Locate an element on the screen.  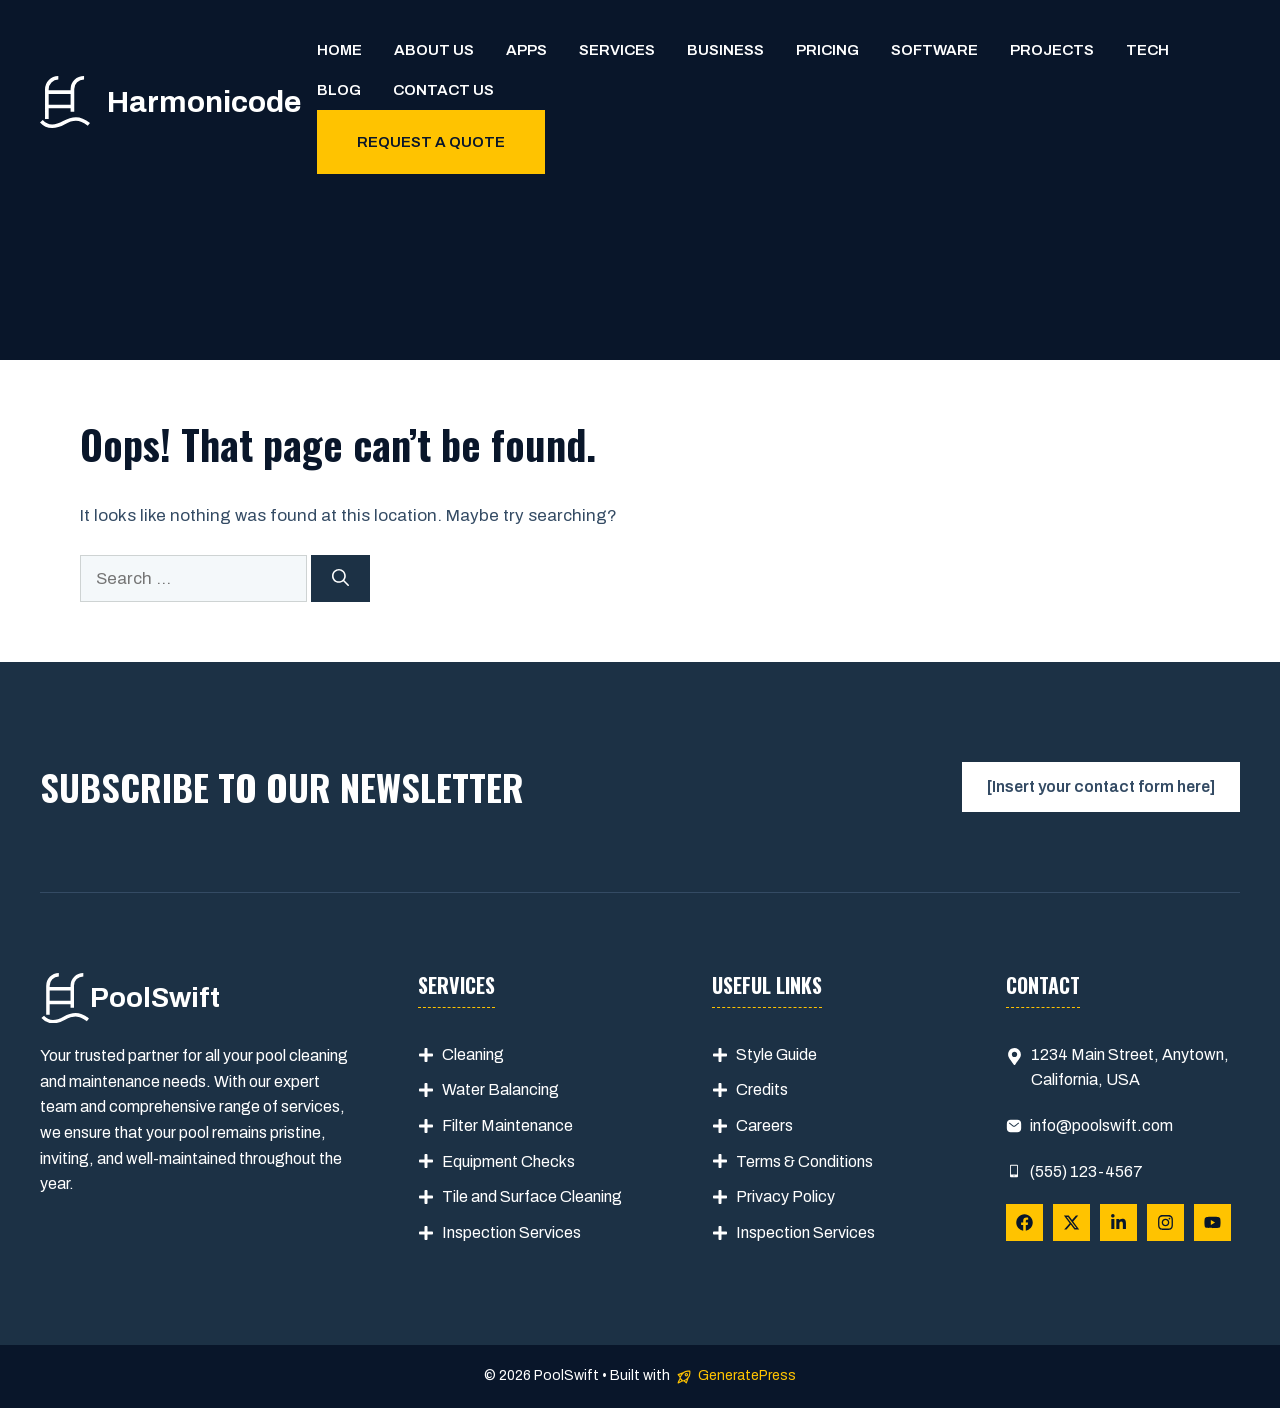
Water Balancing is located at coordinates (500, 1089).